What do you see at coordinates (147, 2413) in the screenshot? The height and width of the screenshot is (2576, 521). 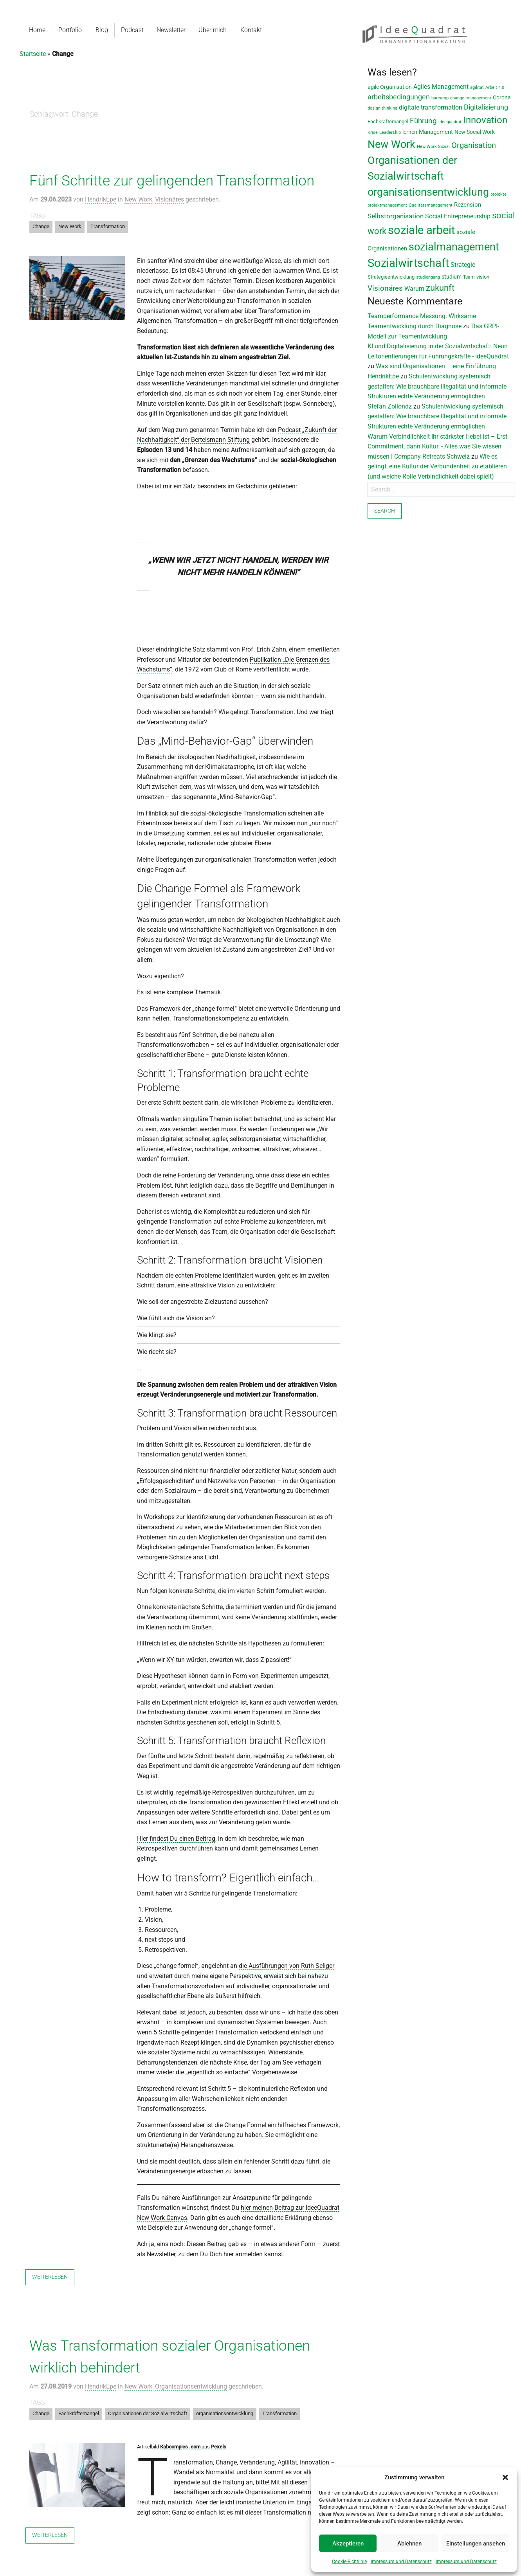 I see `Organisationen der Sozialwirtschaft` at bounding box center [147, 2413].